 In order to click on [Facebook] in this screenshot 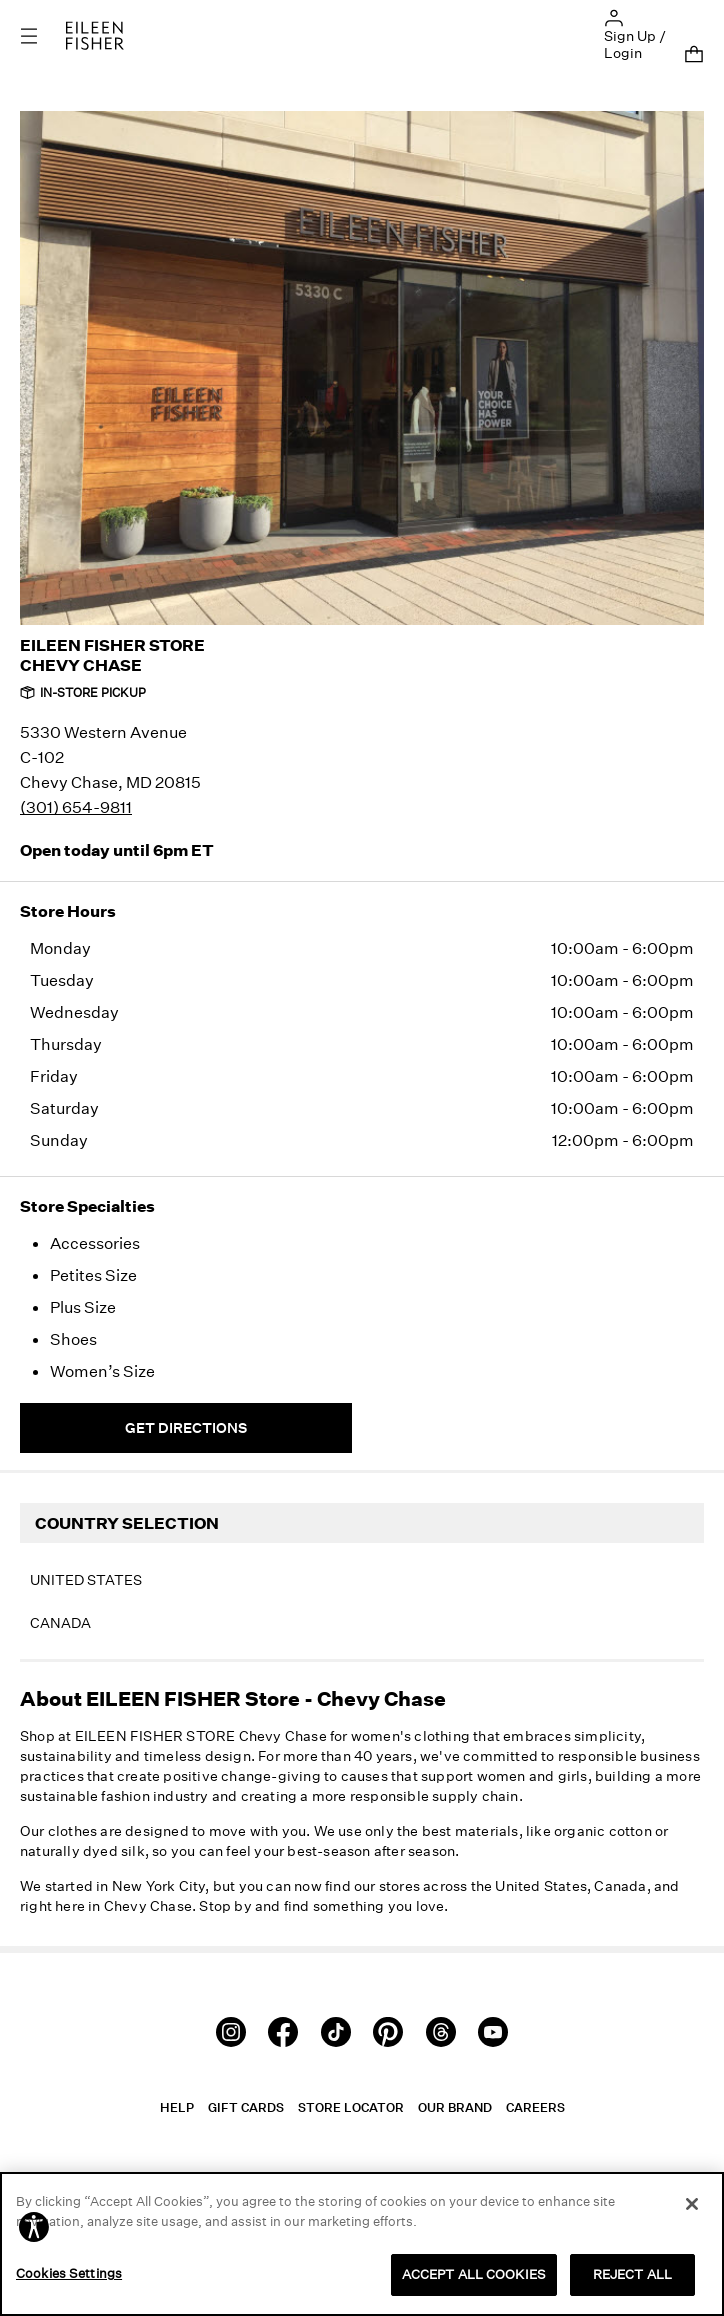, I will do `click(283, 2029)`.